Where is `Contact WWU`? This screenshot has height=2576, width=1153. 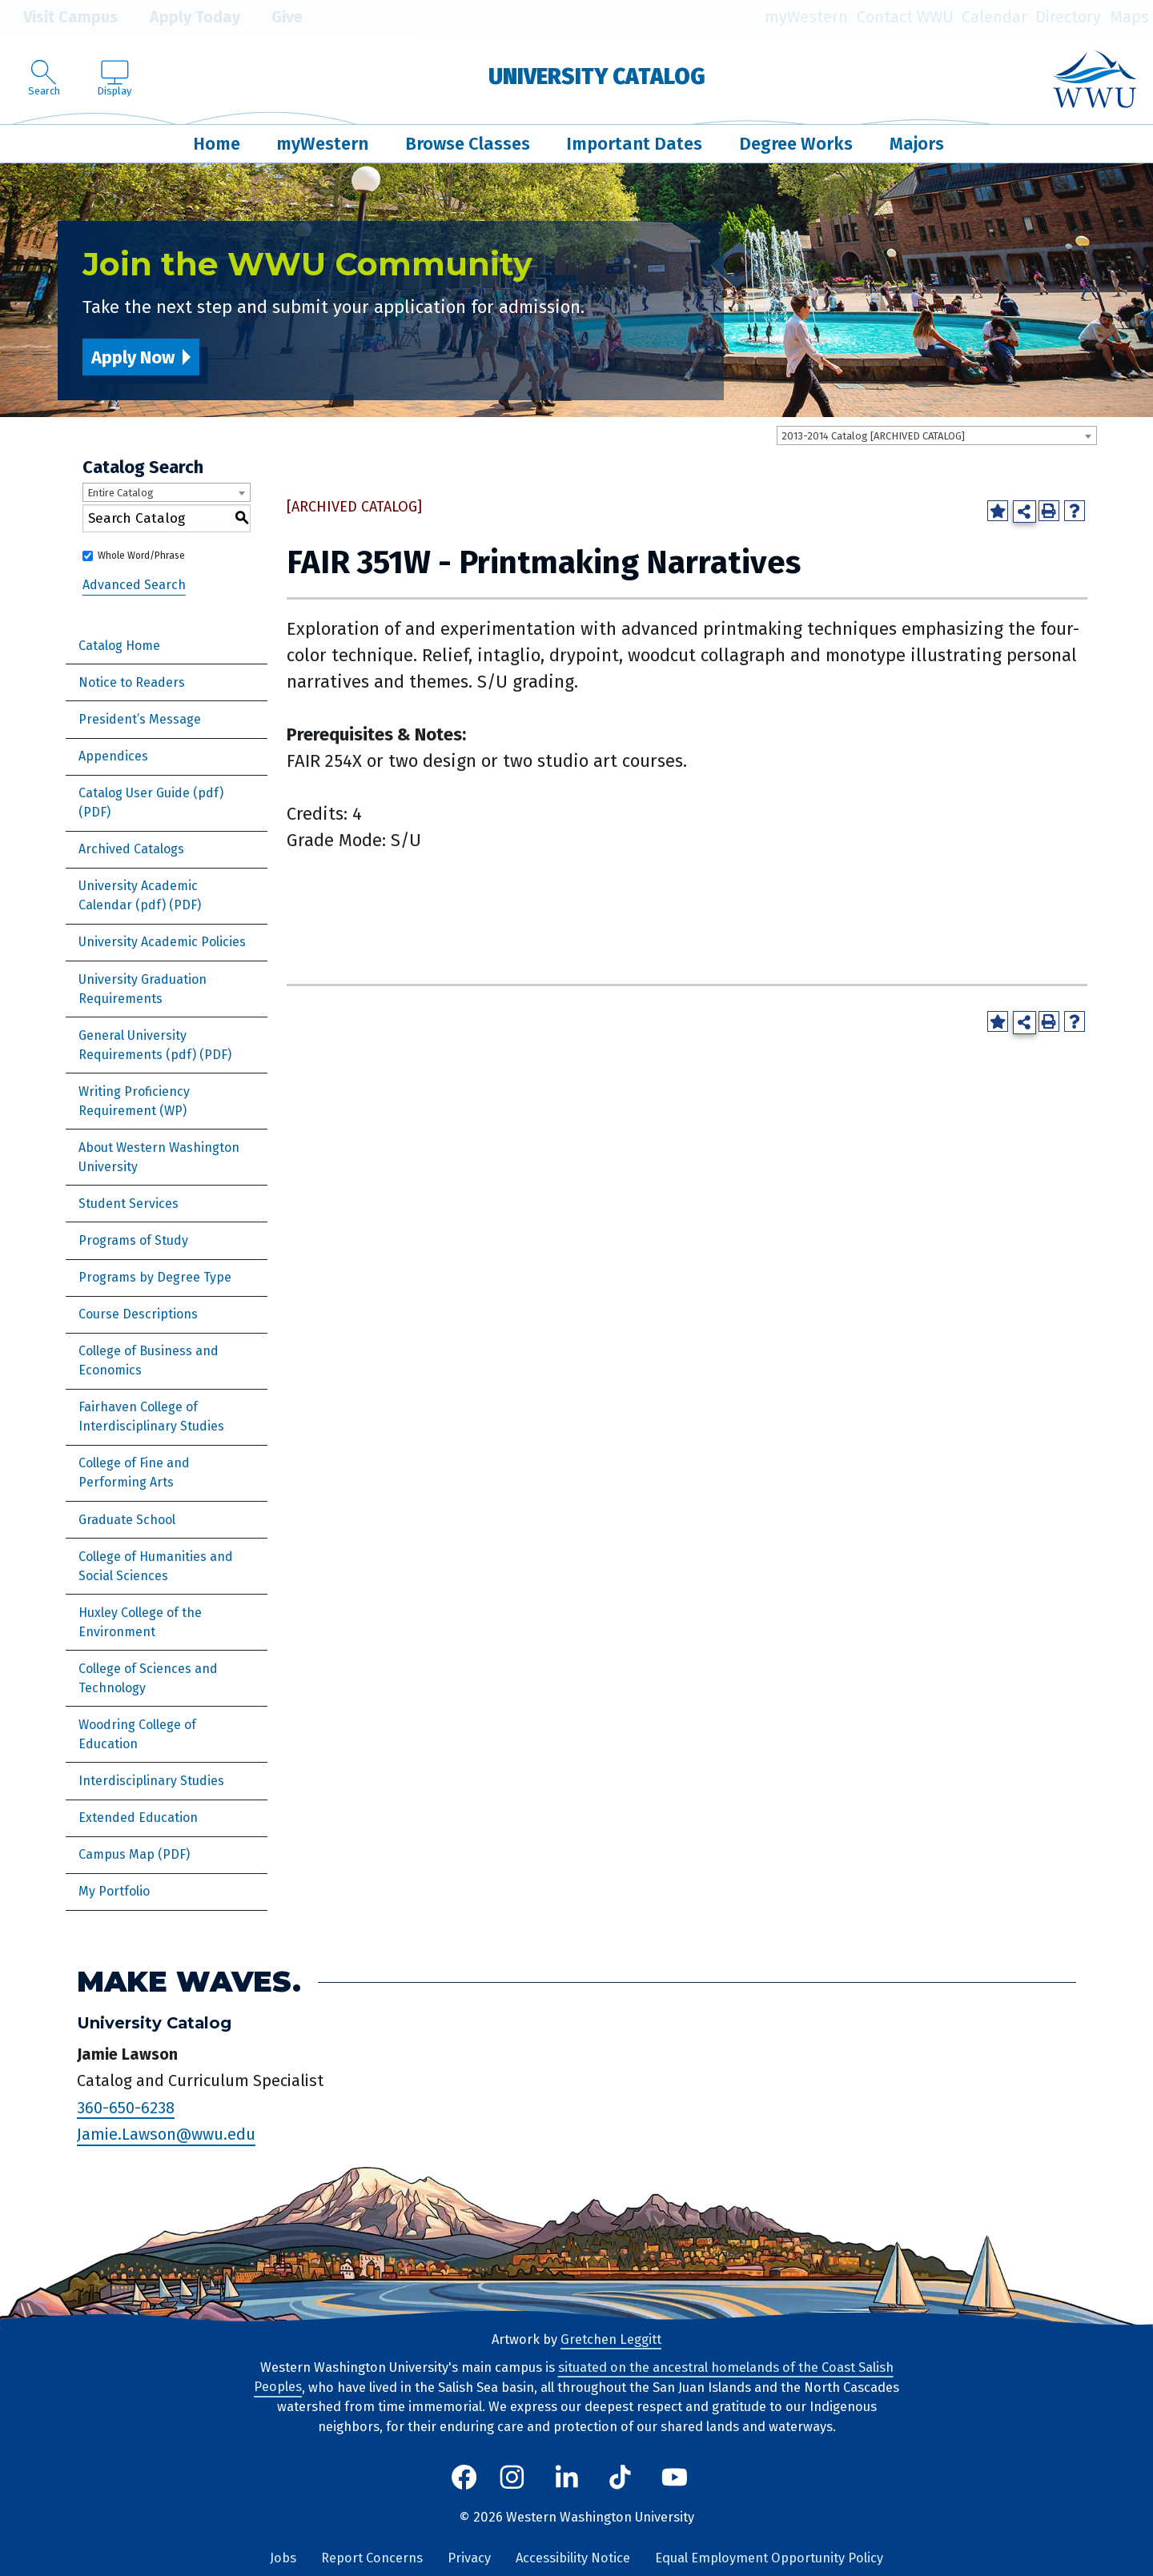 Contact WWU is located at coordinates (905, 17).